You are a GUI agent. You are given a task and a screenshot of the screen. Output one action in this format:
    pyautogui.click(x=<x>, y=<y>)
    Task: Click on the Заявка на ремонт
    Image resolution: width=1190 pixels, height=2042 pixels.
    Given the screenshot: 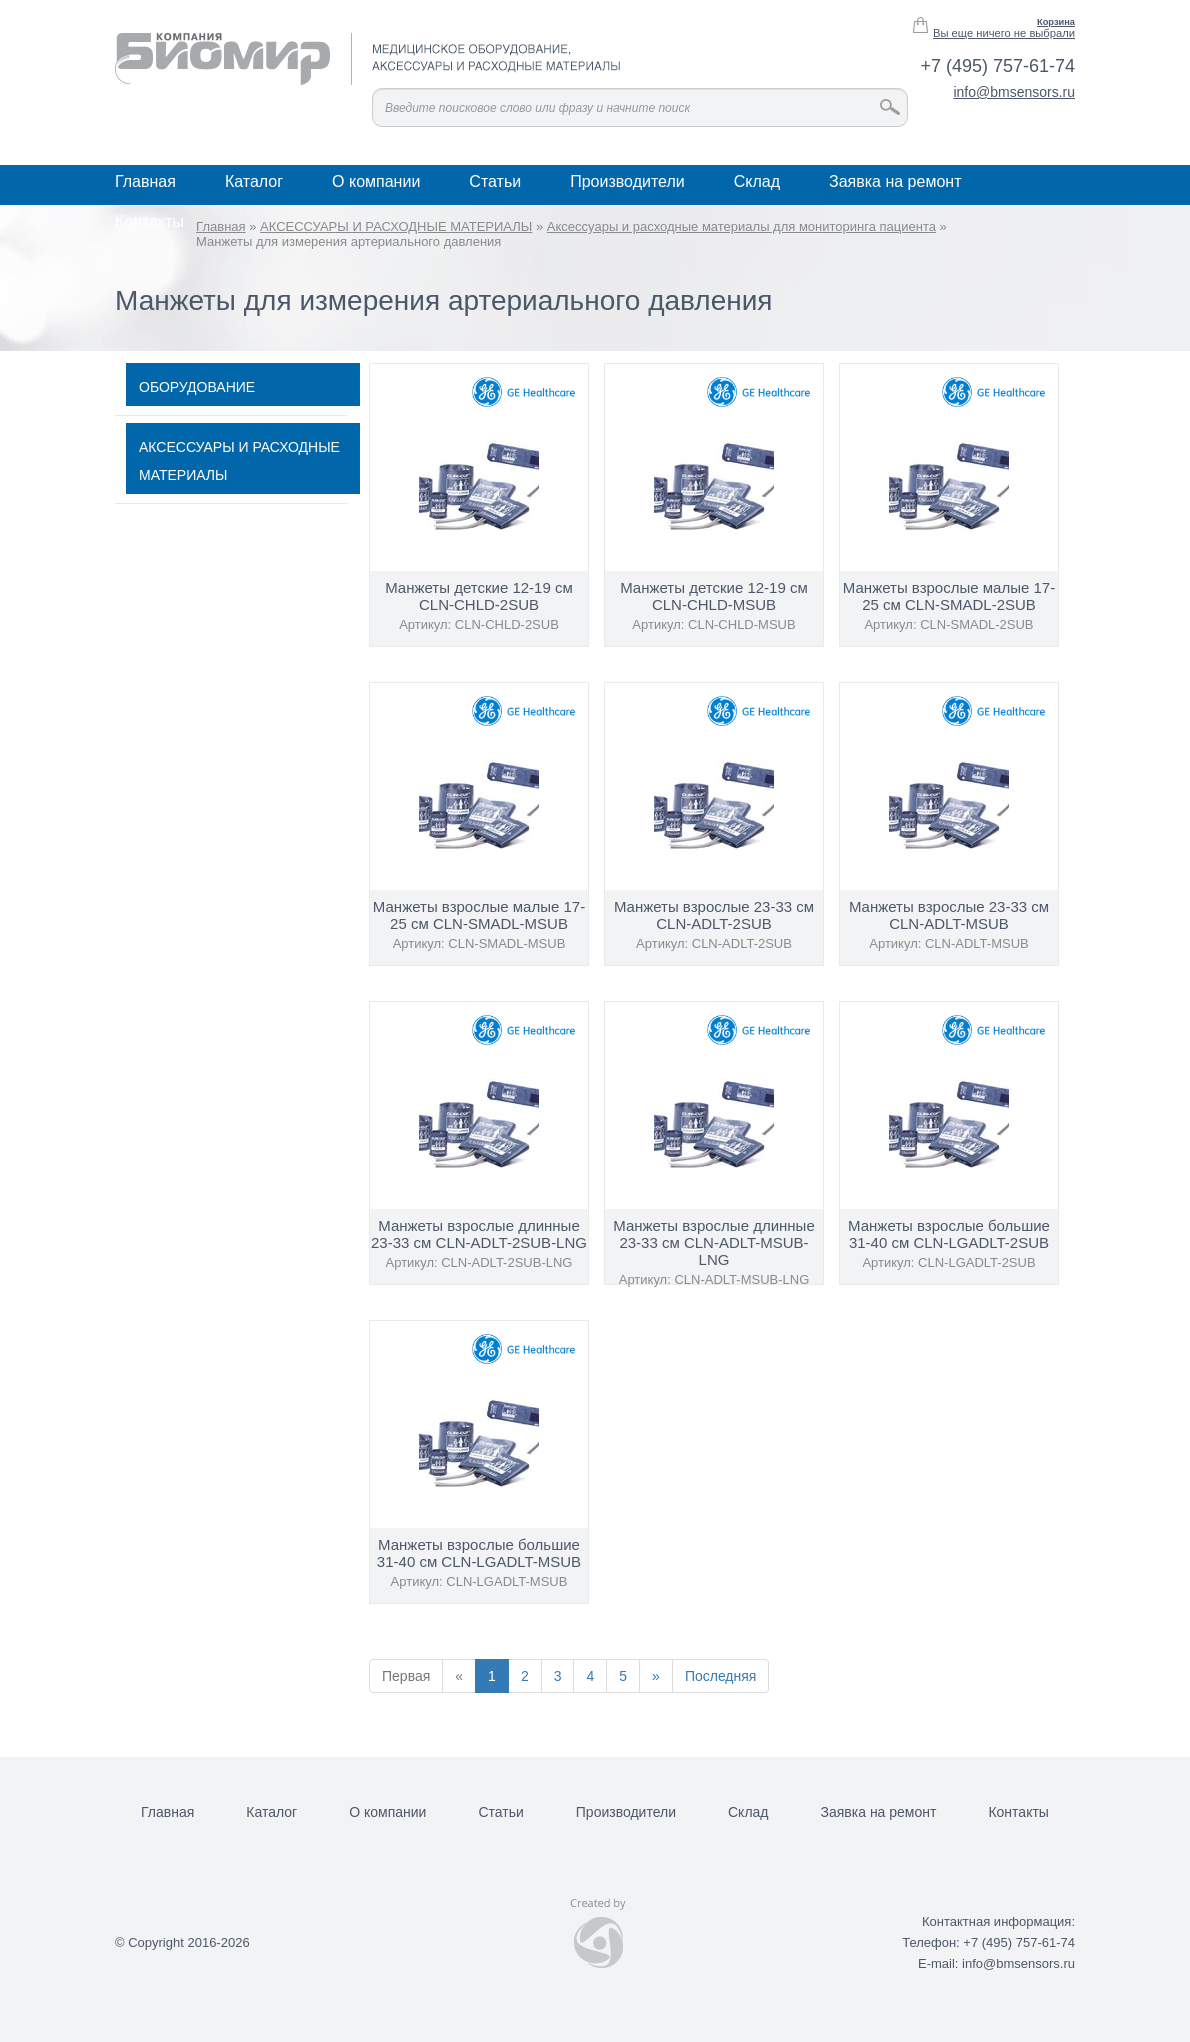 What is the action you would take?
    pyautogui.click(x=895, y=181)
    